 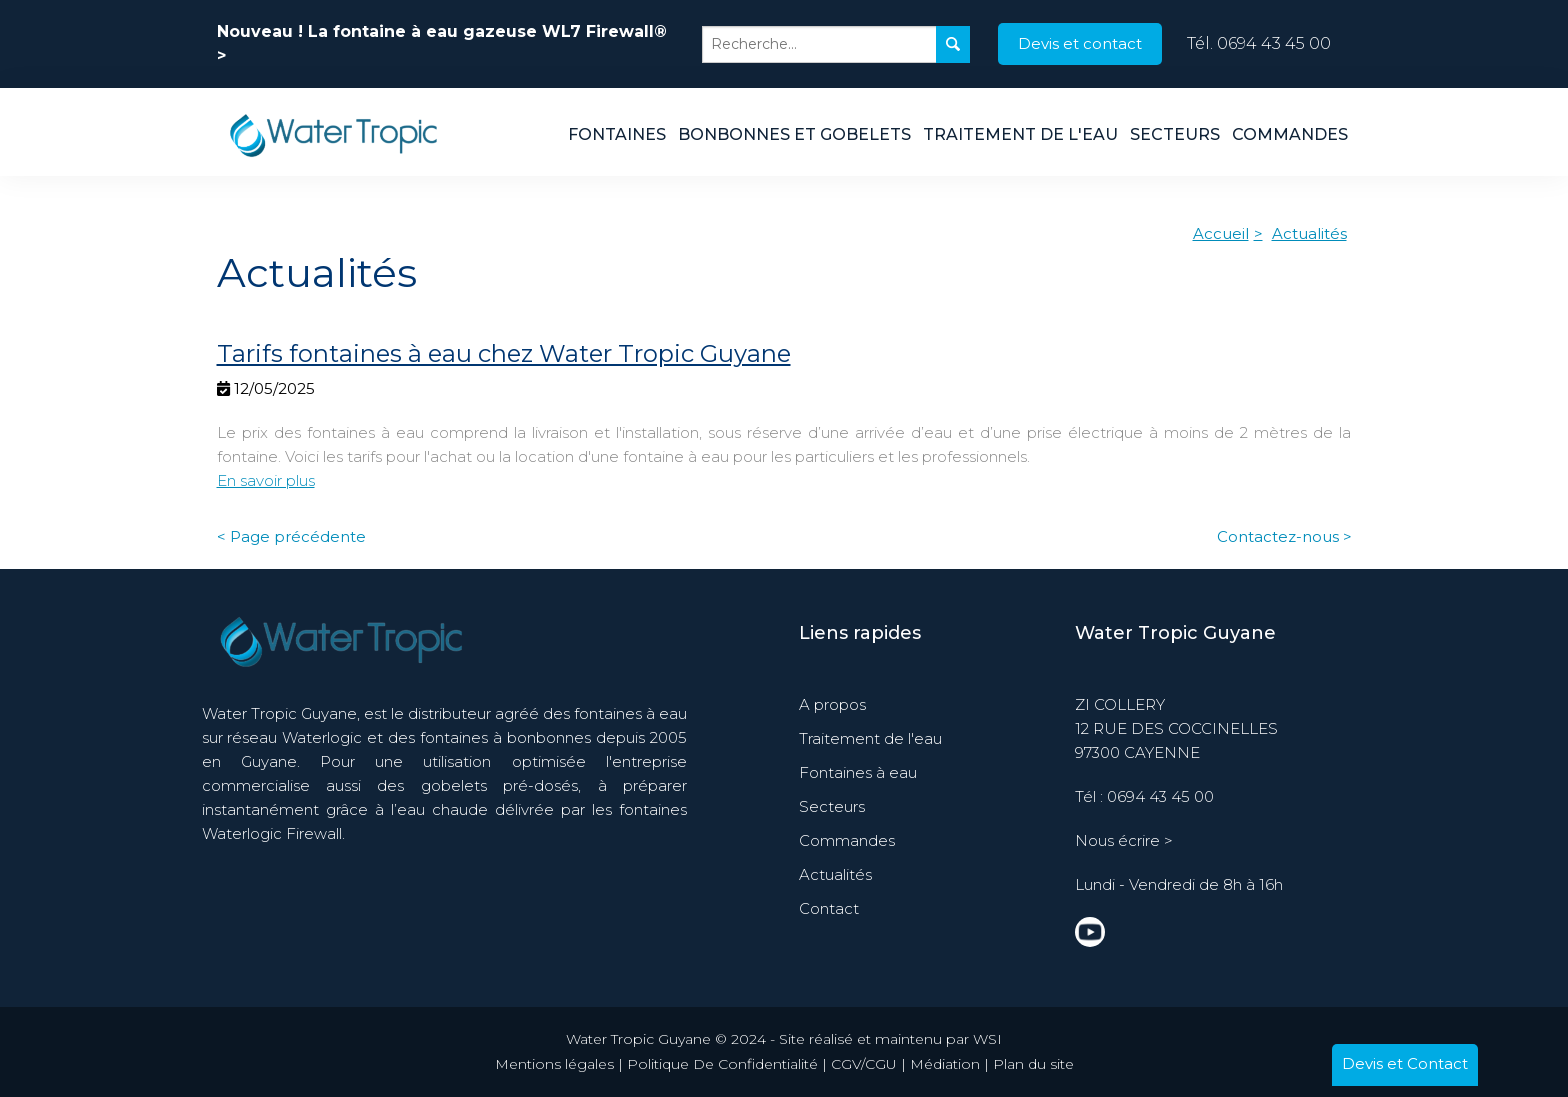 What do you see at coordinates (291, 536) in the screenshot?
I see `< Page précédente` at bounding box center [291, 536].